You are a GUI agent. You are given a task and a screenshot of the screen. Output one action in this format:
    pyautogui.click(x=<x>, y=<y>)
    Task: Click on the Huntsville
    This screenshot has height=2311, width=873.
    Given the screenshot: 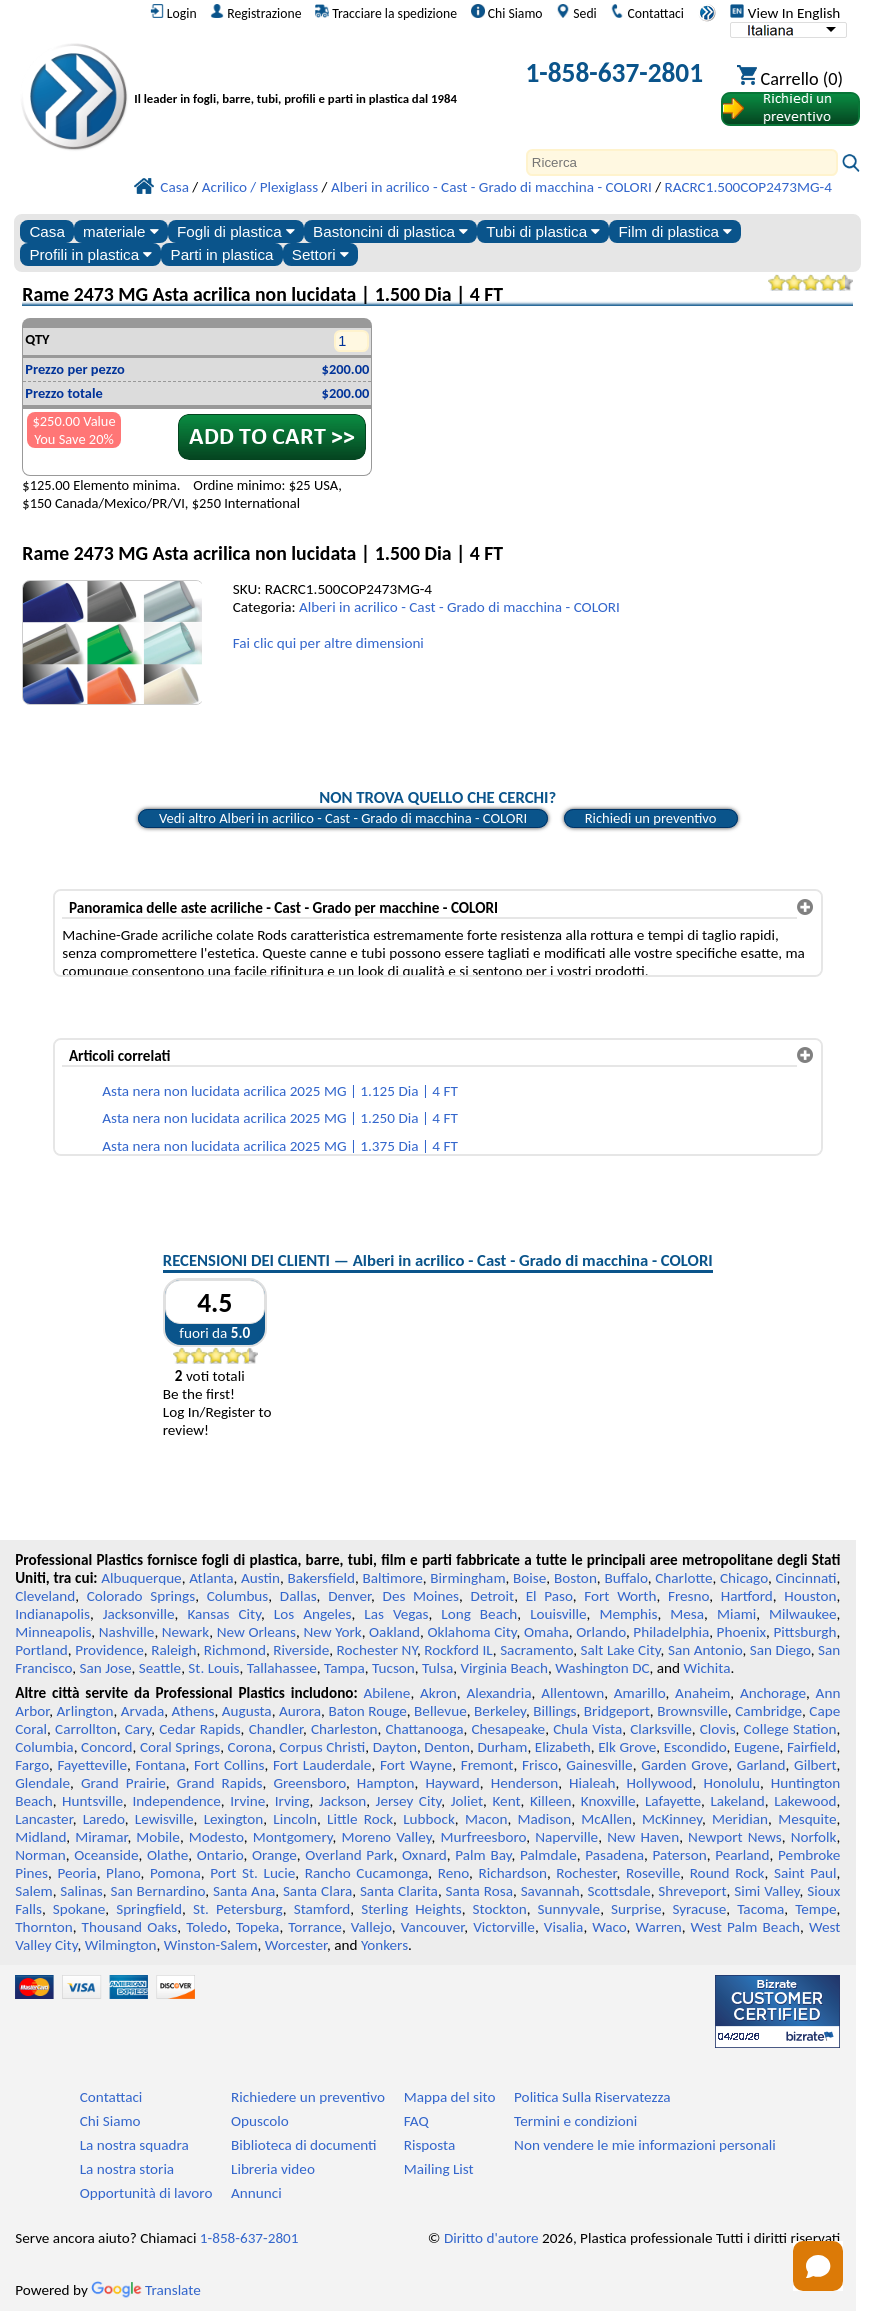 What is the action you would take?
    pyautogui.click(x=92, y=1801)
    